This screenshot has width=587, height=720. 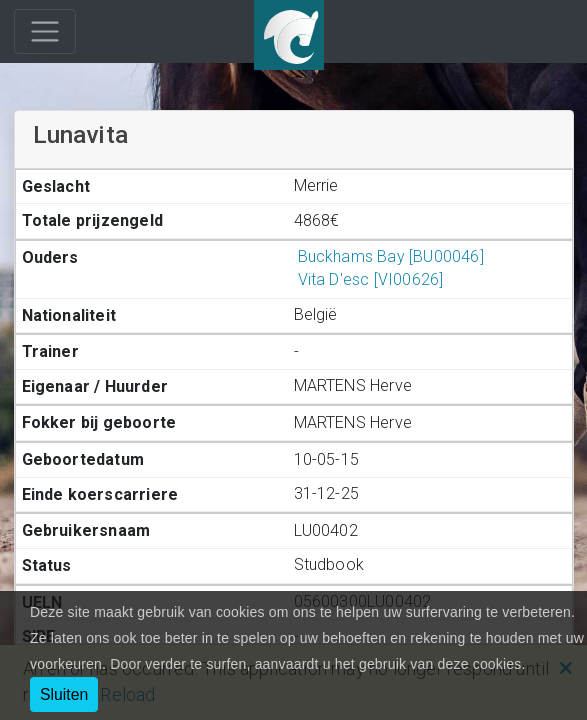 What do you see at coordinates (369, 279) in the screenshot?
I see `Vita D'esc [VI00626]` at bounding box center [369, 279].